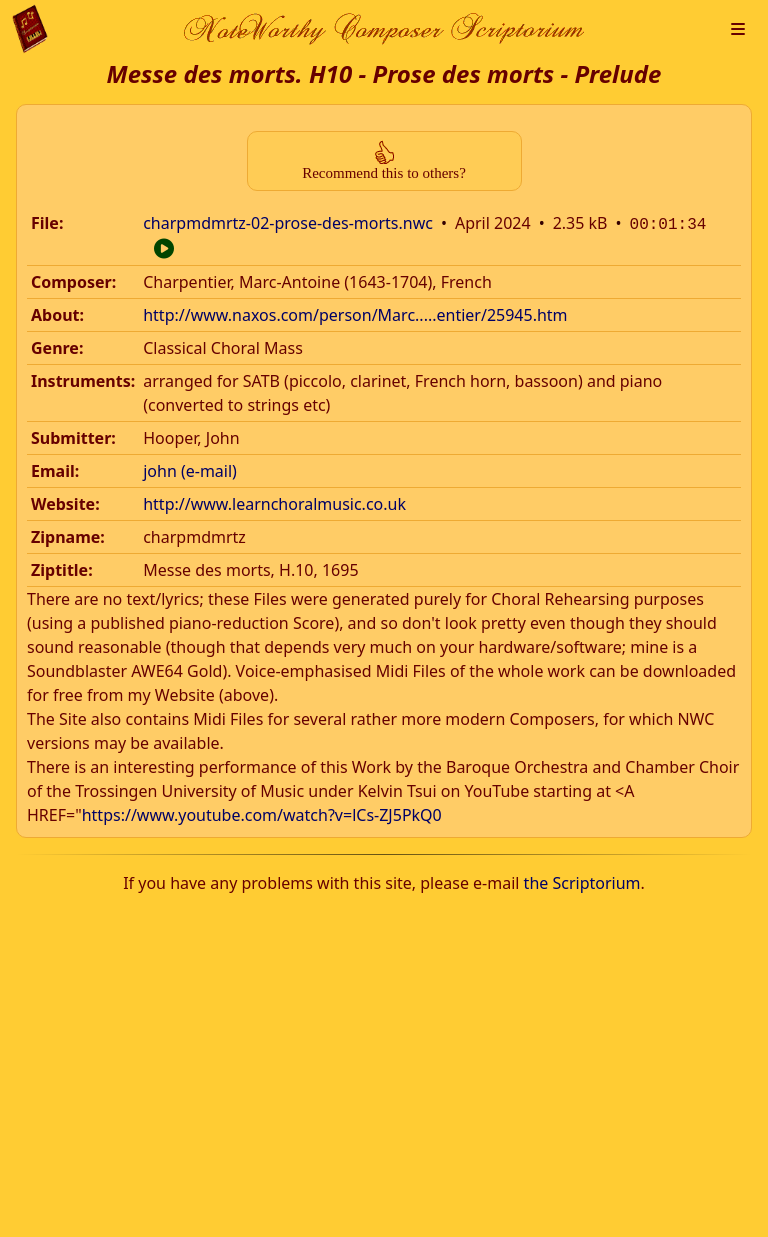 This screenshot has width=768, height=1237. Describe the element at coordinates (355, 313) in the screenshot. I see `http://www.naxos.com/person/Marc.....entier/25945.htm` at that location.